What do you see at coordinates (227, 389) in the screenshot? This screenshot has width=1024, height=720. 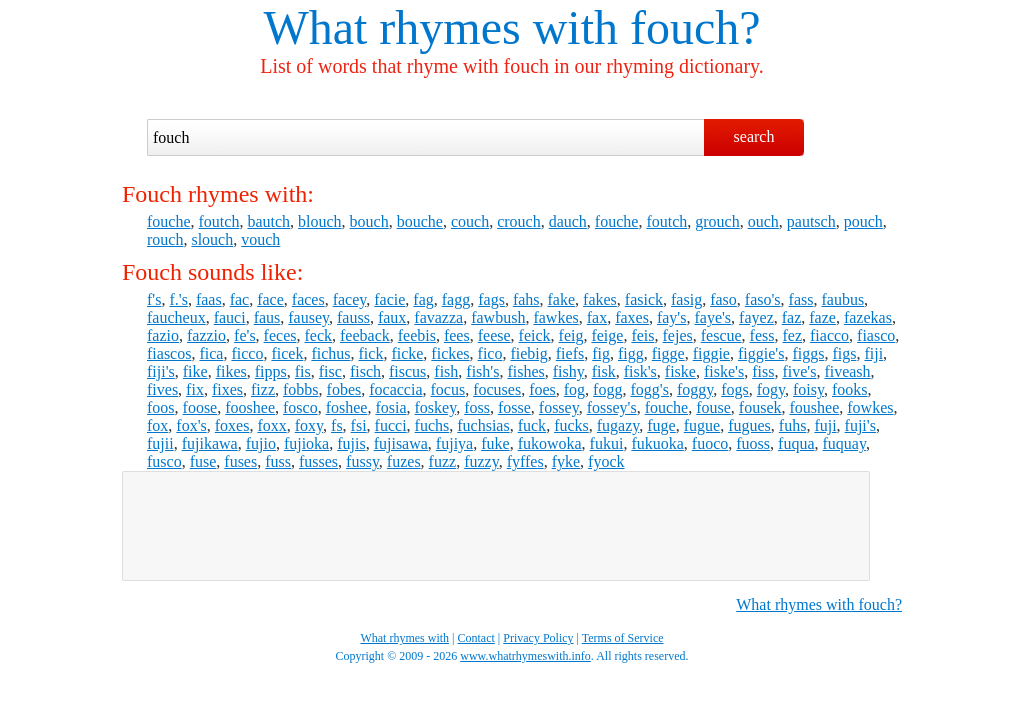 I see `fixes` at bounding box center [227, 389].